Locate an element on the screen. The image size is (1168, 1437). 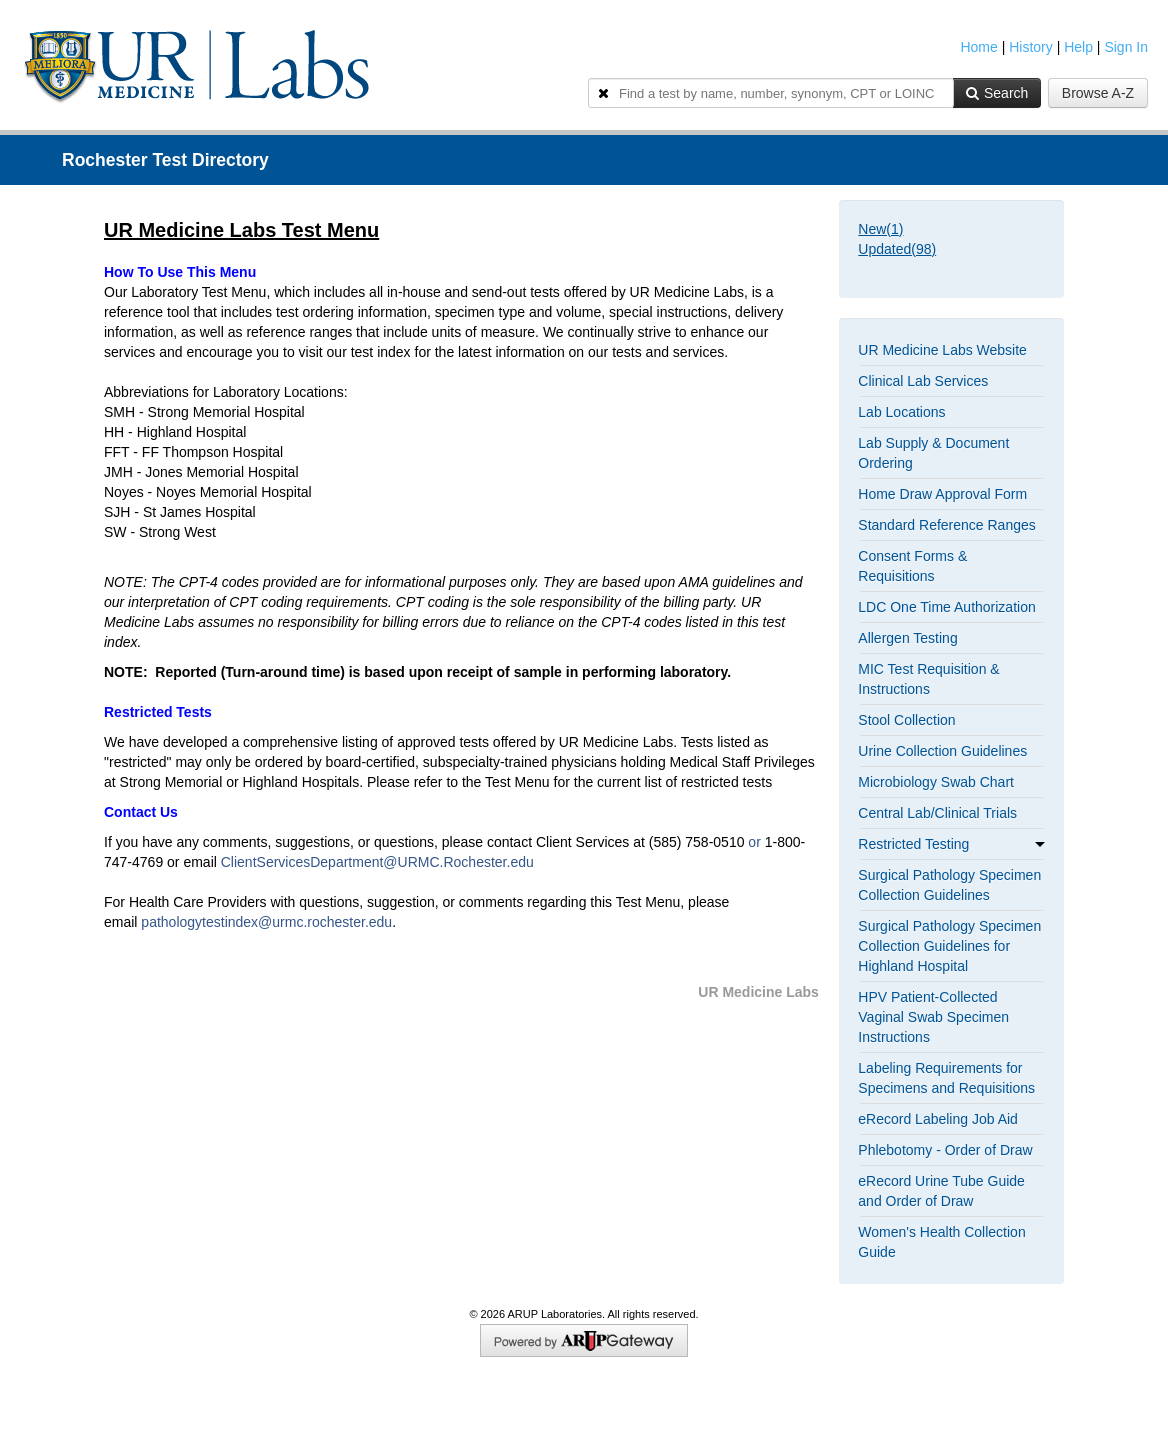
Clinical Lab Services is located at coordinates (923, 381).